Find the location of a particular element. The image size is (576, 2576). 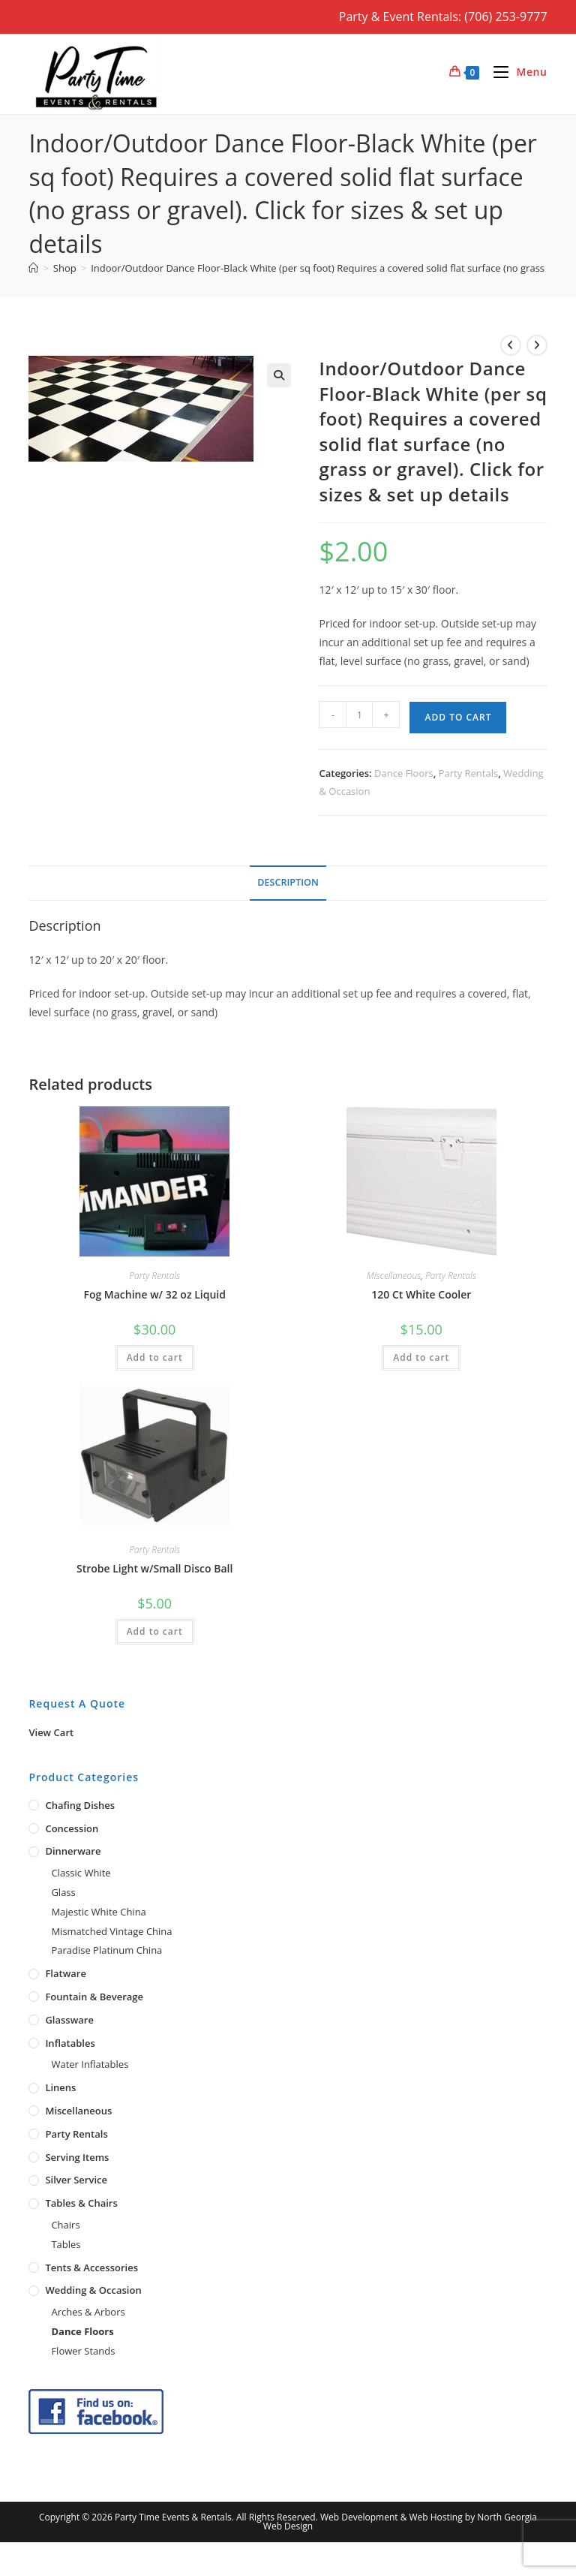

Chairs is located at coordinates (65, 2224).